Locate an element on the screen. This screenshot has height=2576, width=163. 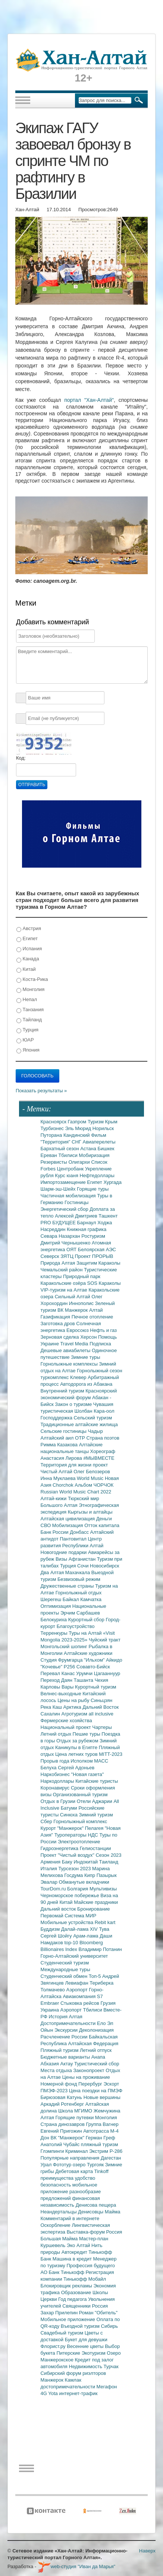
Эскорт is located at coordinates (111, 2084).